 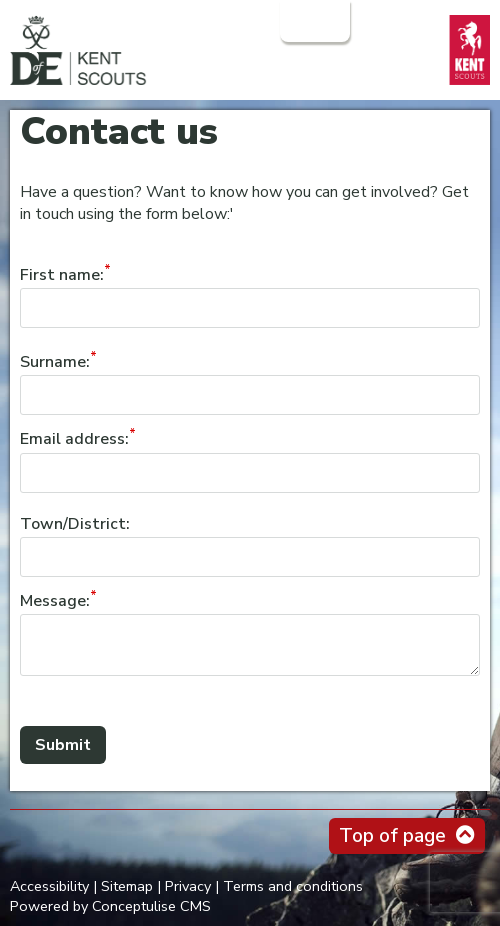 What do you see at coordinates (110, 906) in the screenshot?
I see `Powered by Conceptulise CMS` at bounding box center [110, 906].